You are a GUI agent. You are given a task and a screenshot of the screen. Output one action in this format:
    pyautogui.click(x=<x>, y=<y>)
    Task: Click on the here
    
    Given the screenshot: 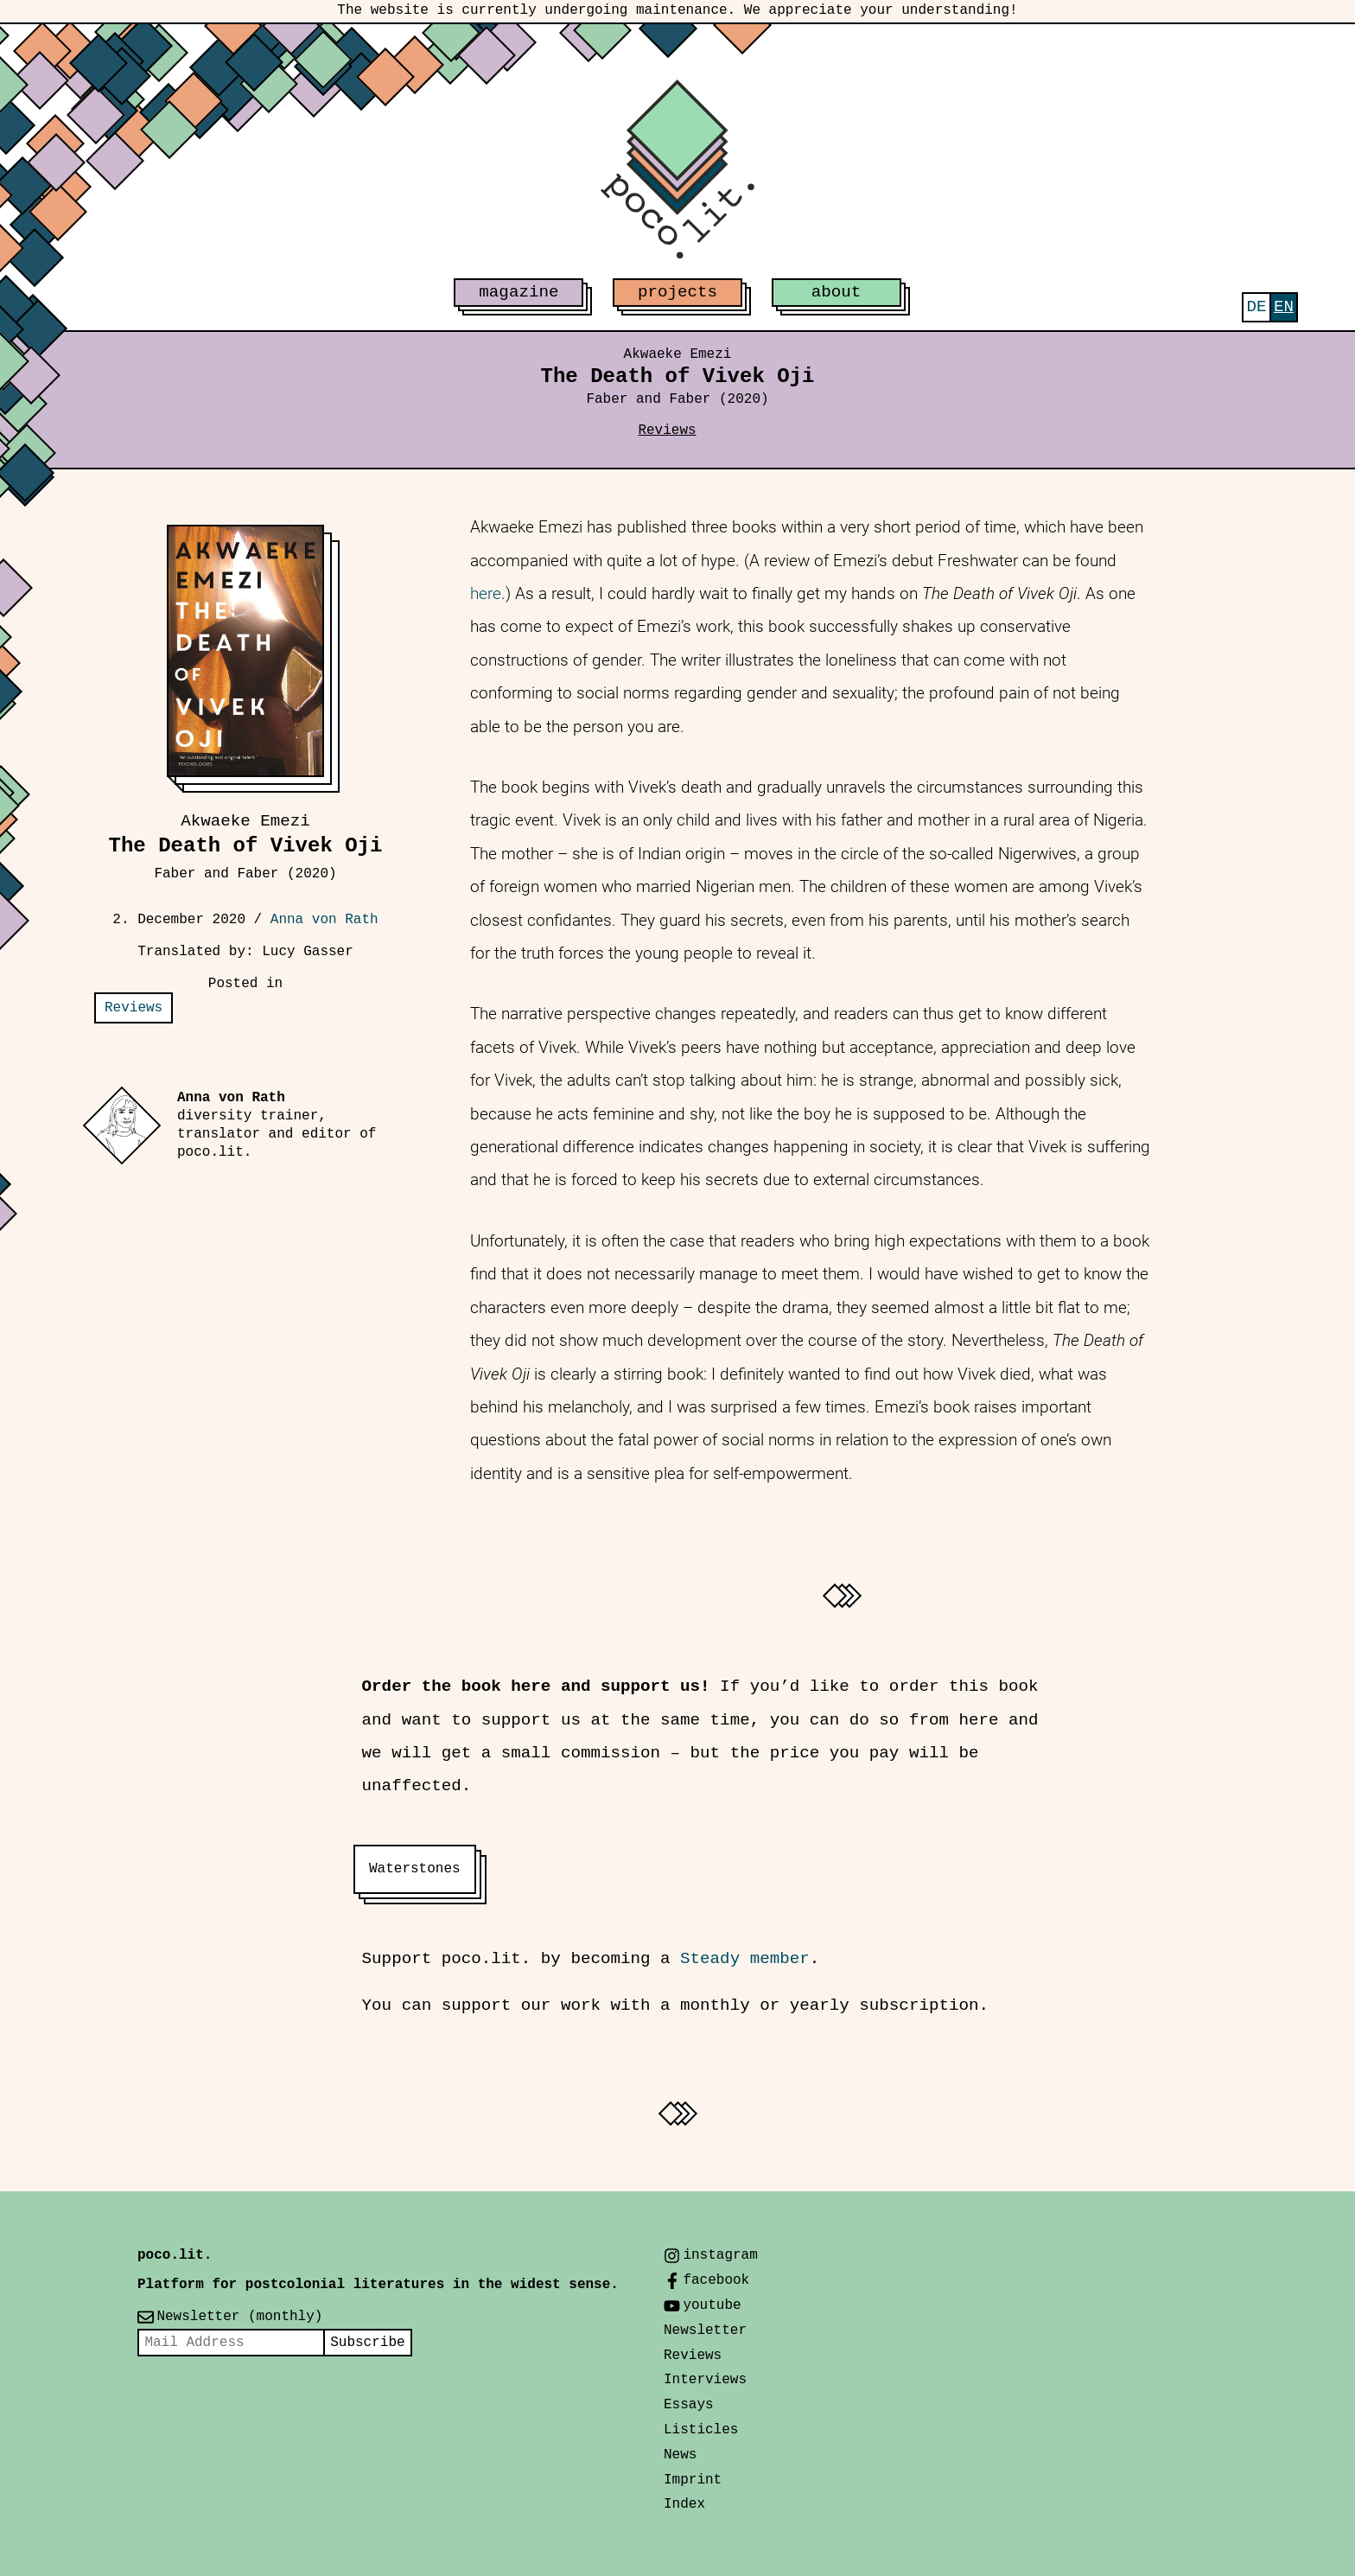 What is the action you would take?
    pyautogui.click(x=485, y=593)
    